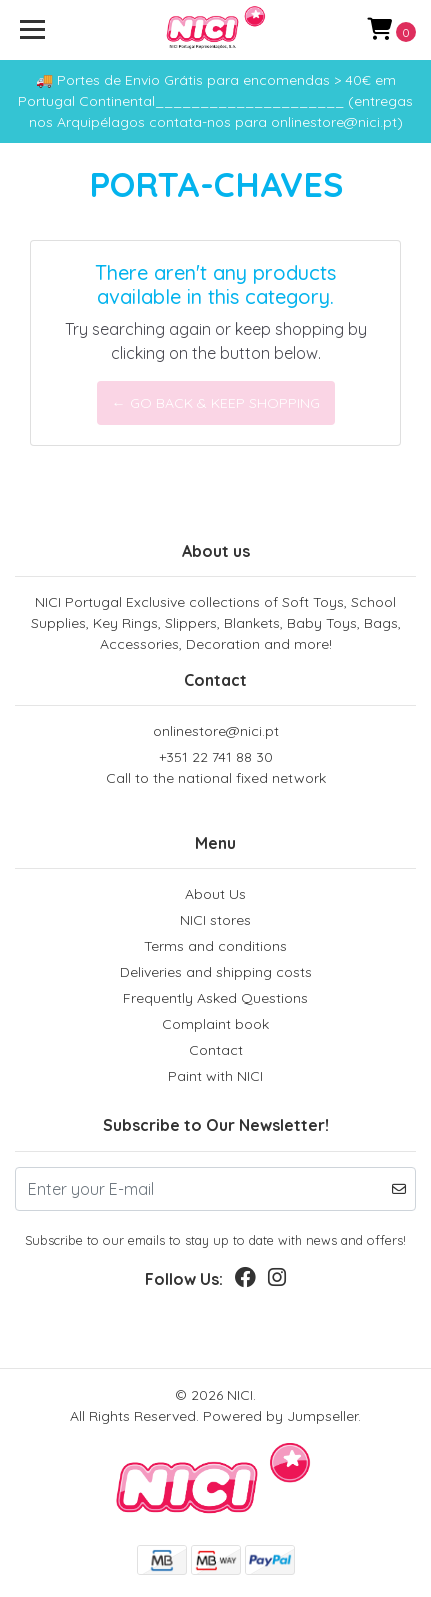  I want to click on About Us, so click(215, 894).